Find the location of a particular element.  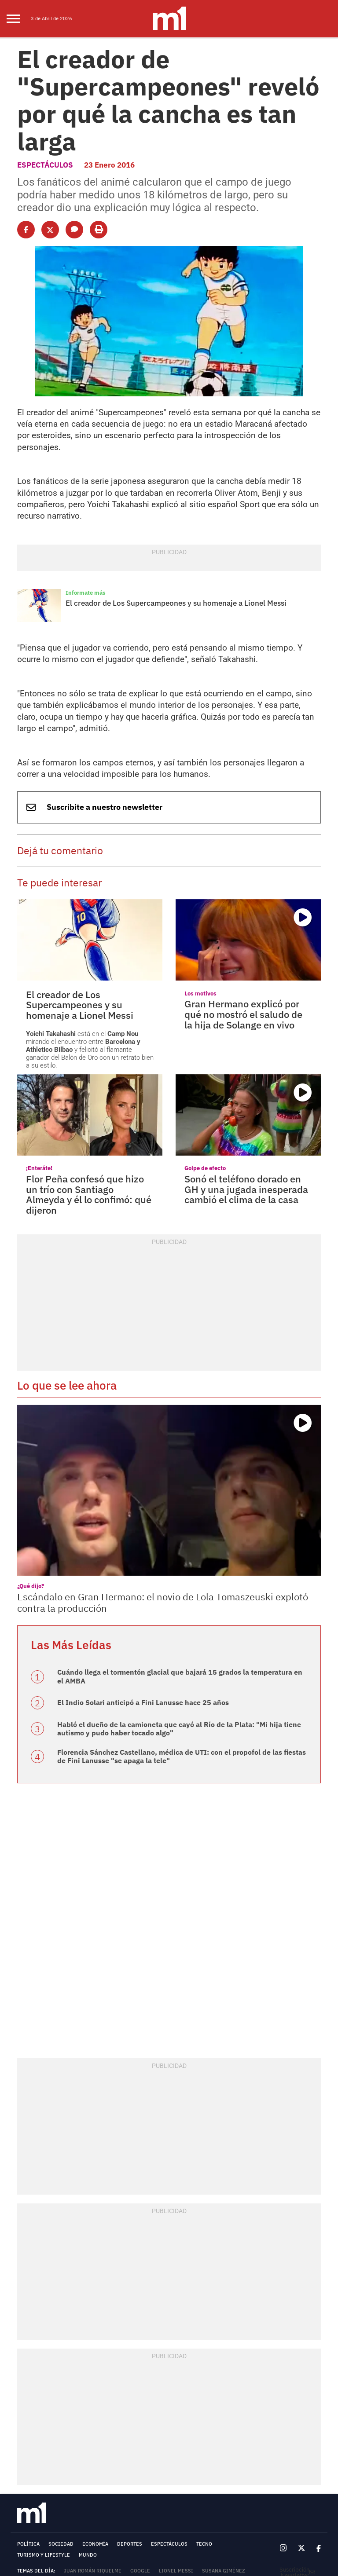

San Lorenzo is located at coordinates (106, 2438).